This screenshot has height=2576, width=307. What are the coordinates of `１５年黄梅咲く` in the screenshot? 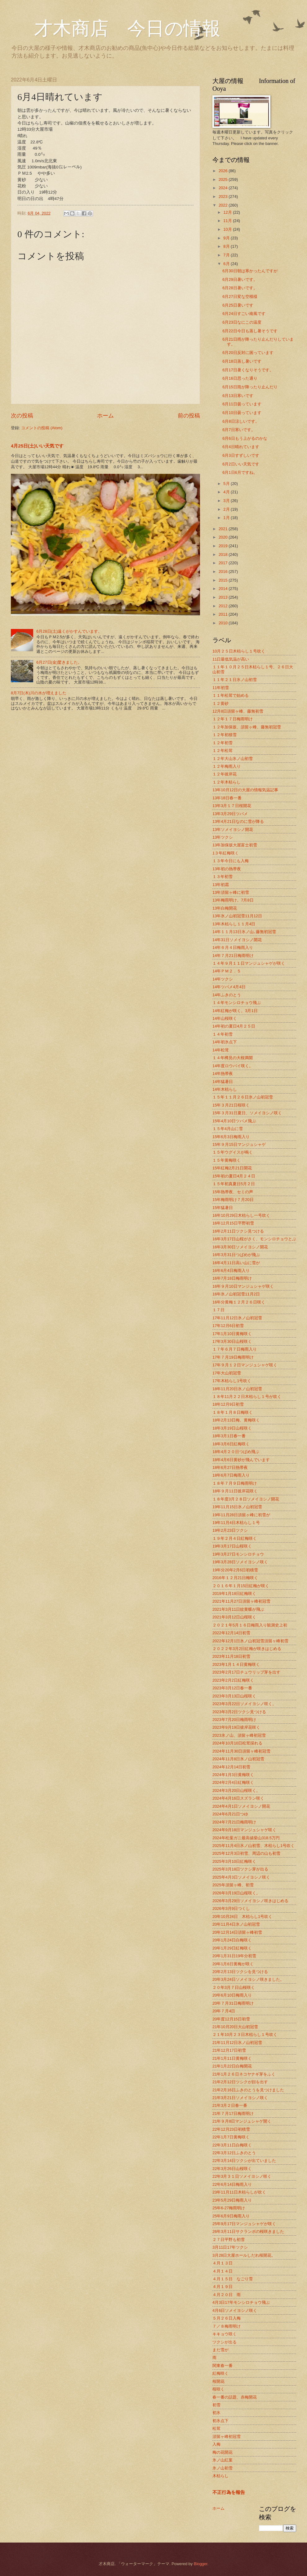 It's located at (226, 1160).